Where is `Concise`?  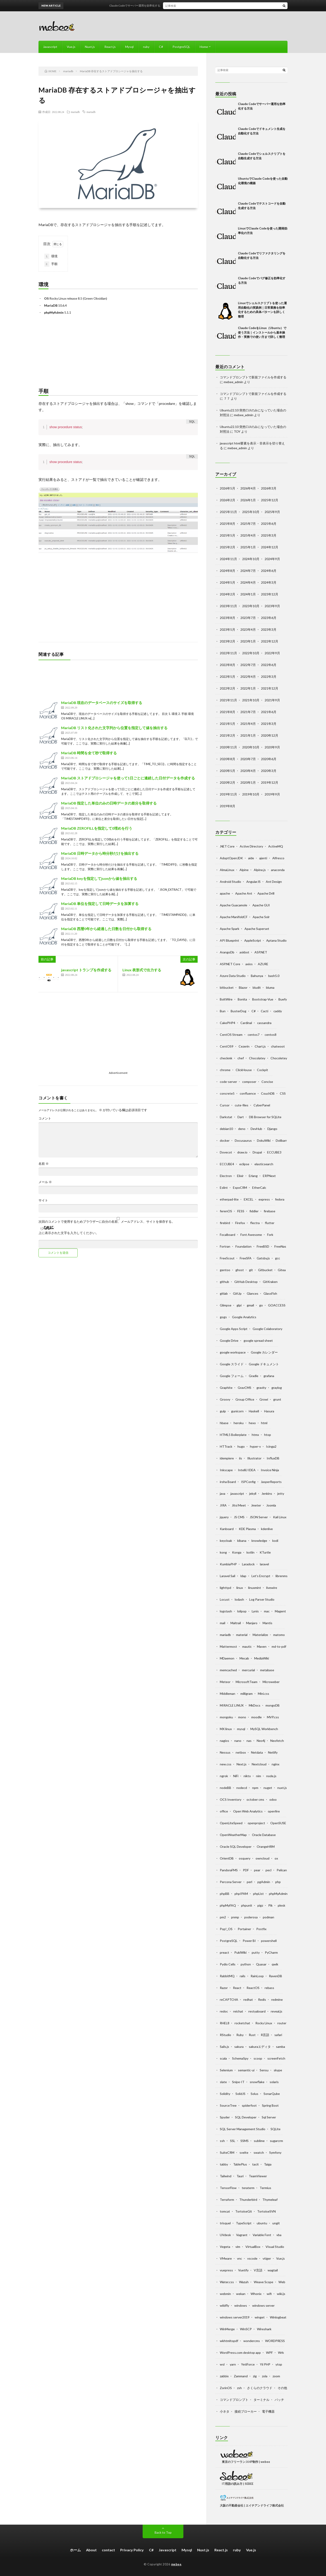 Concise is located at coordinates (267, 1082).